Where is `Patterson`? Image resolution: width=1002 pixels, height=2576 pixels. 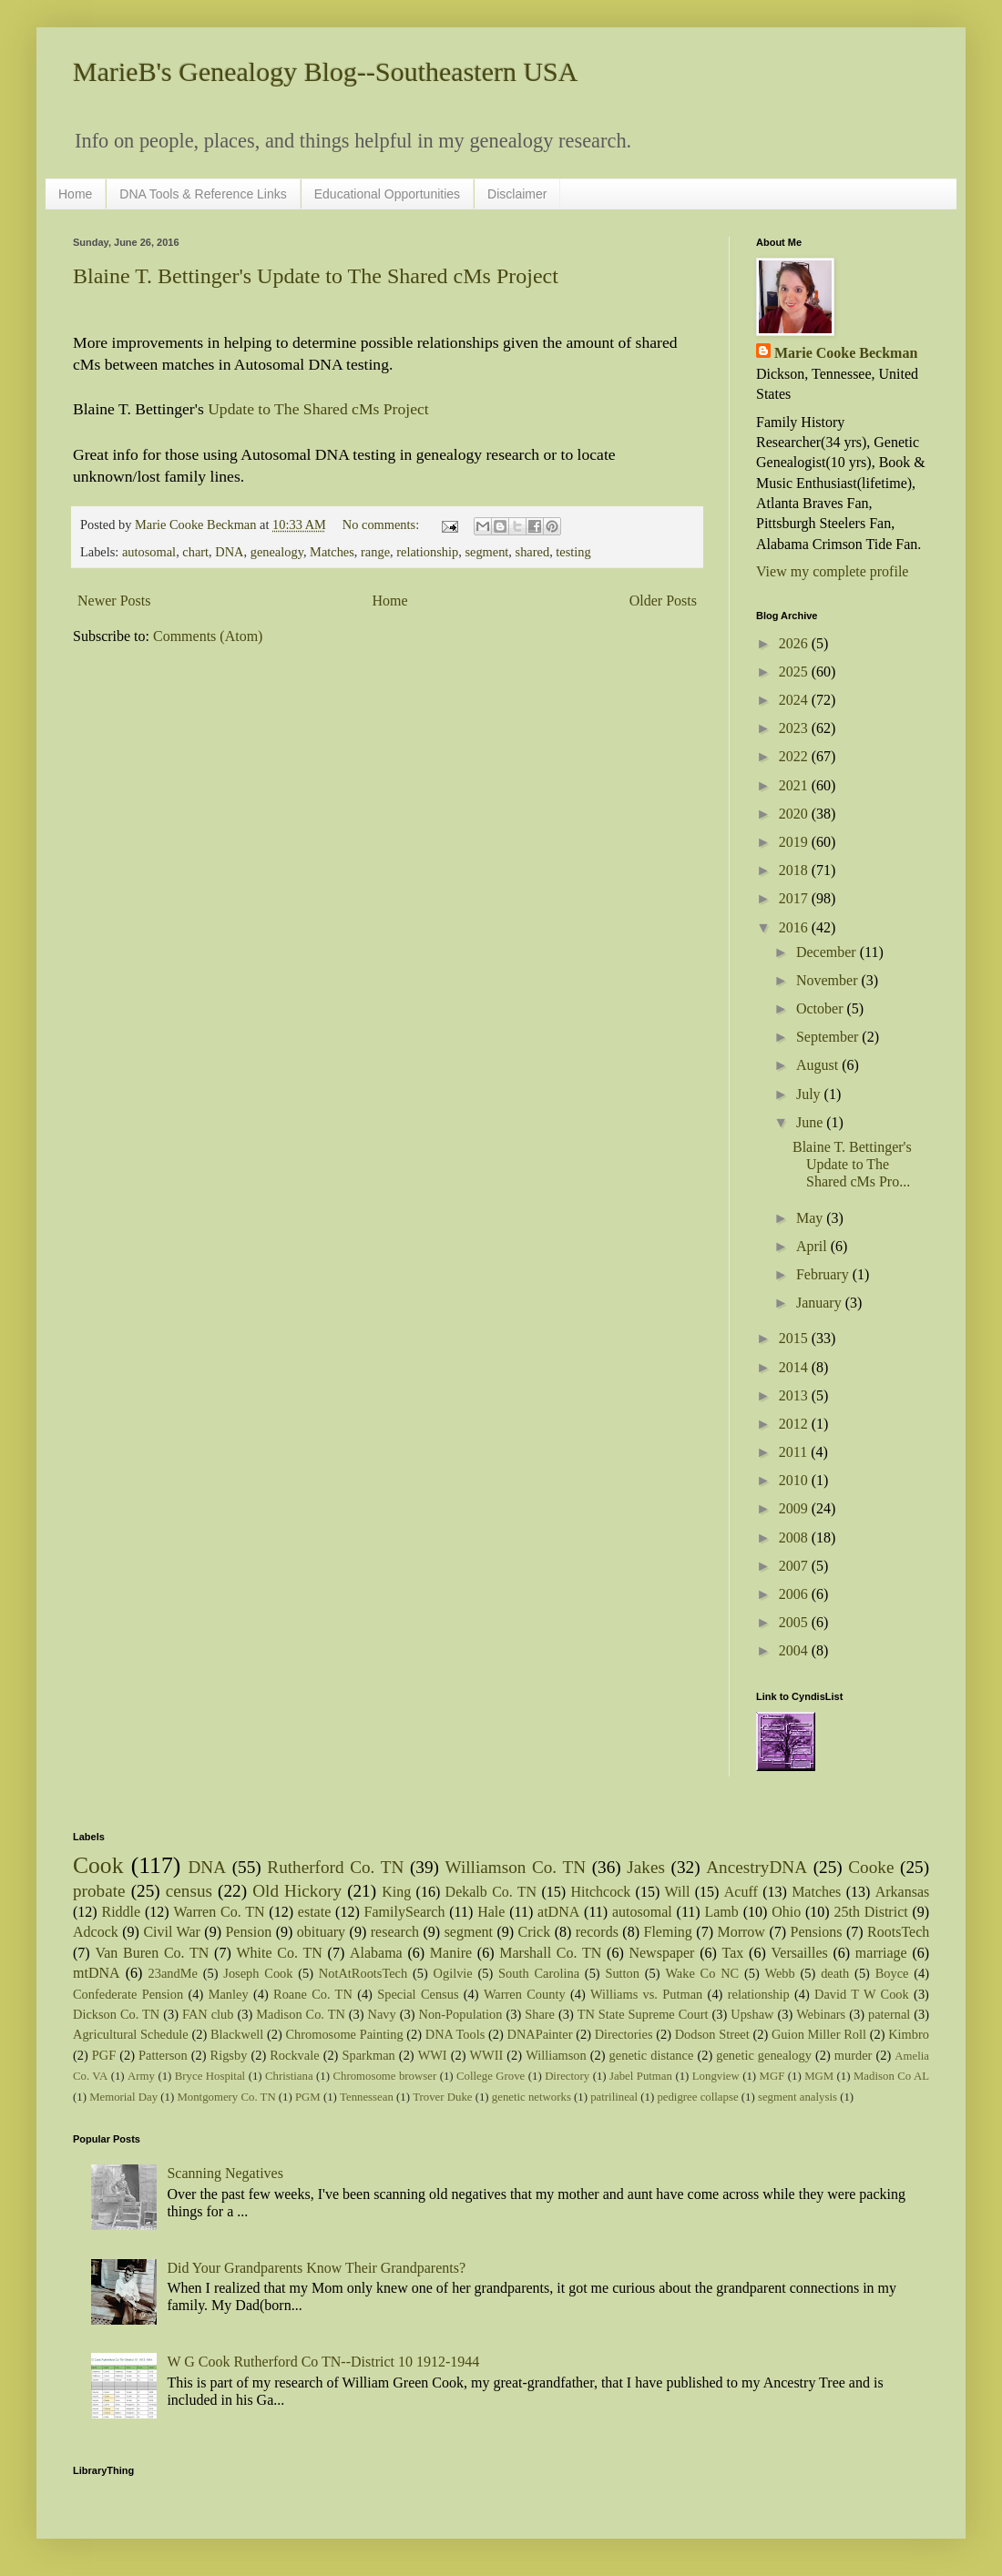 Patterson is located at coordinates (163, 2055).